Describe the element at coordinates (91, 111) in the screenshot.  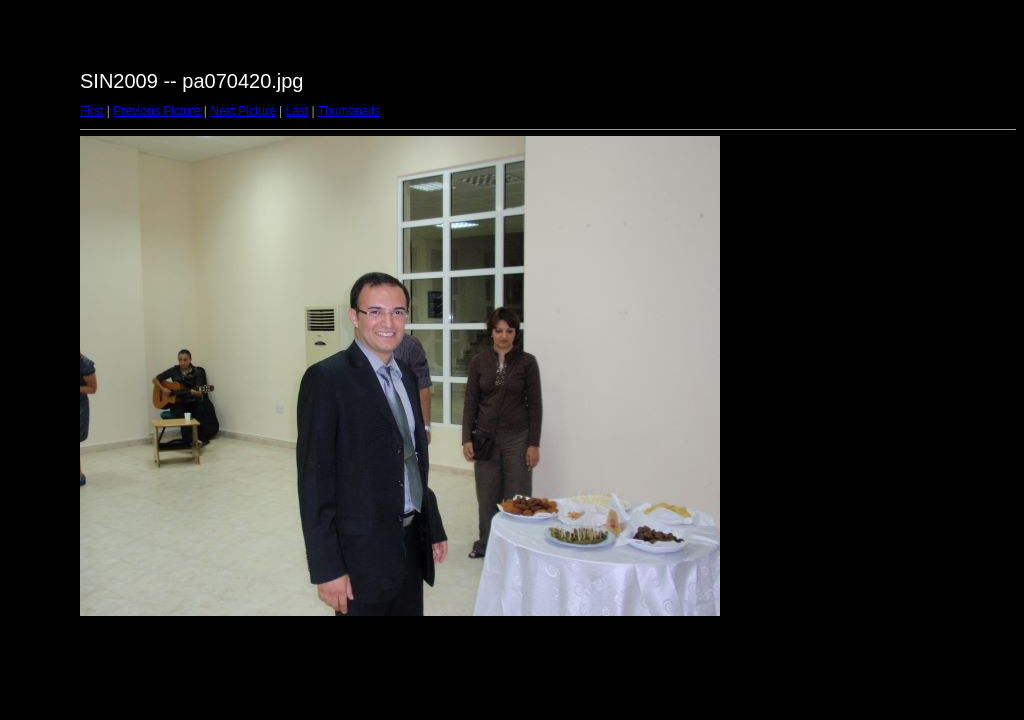
I see `First` at that location.